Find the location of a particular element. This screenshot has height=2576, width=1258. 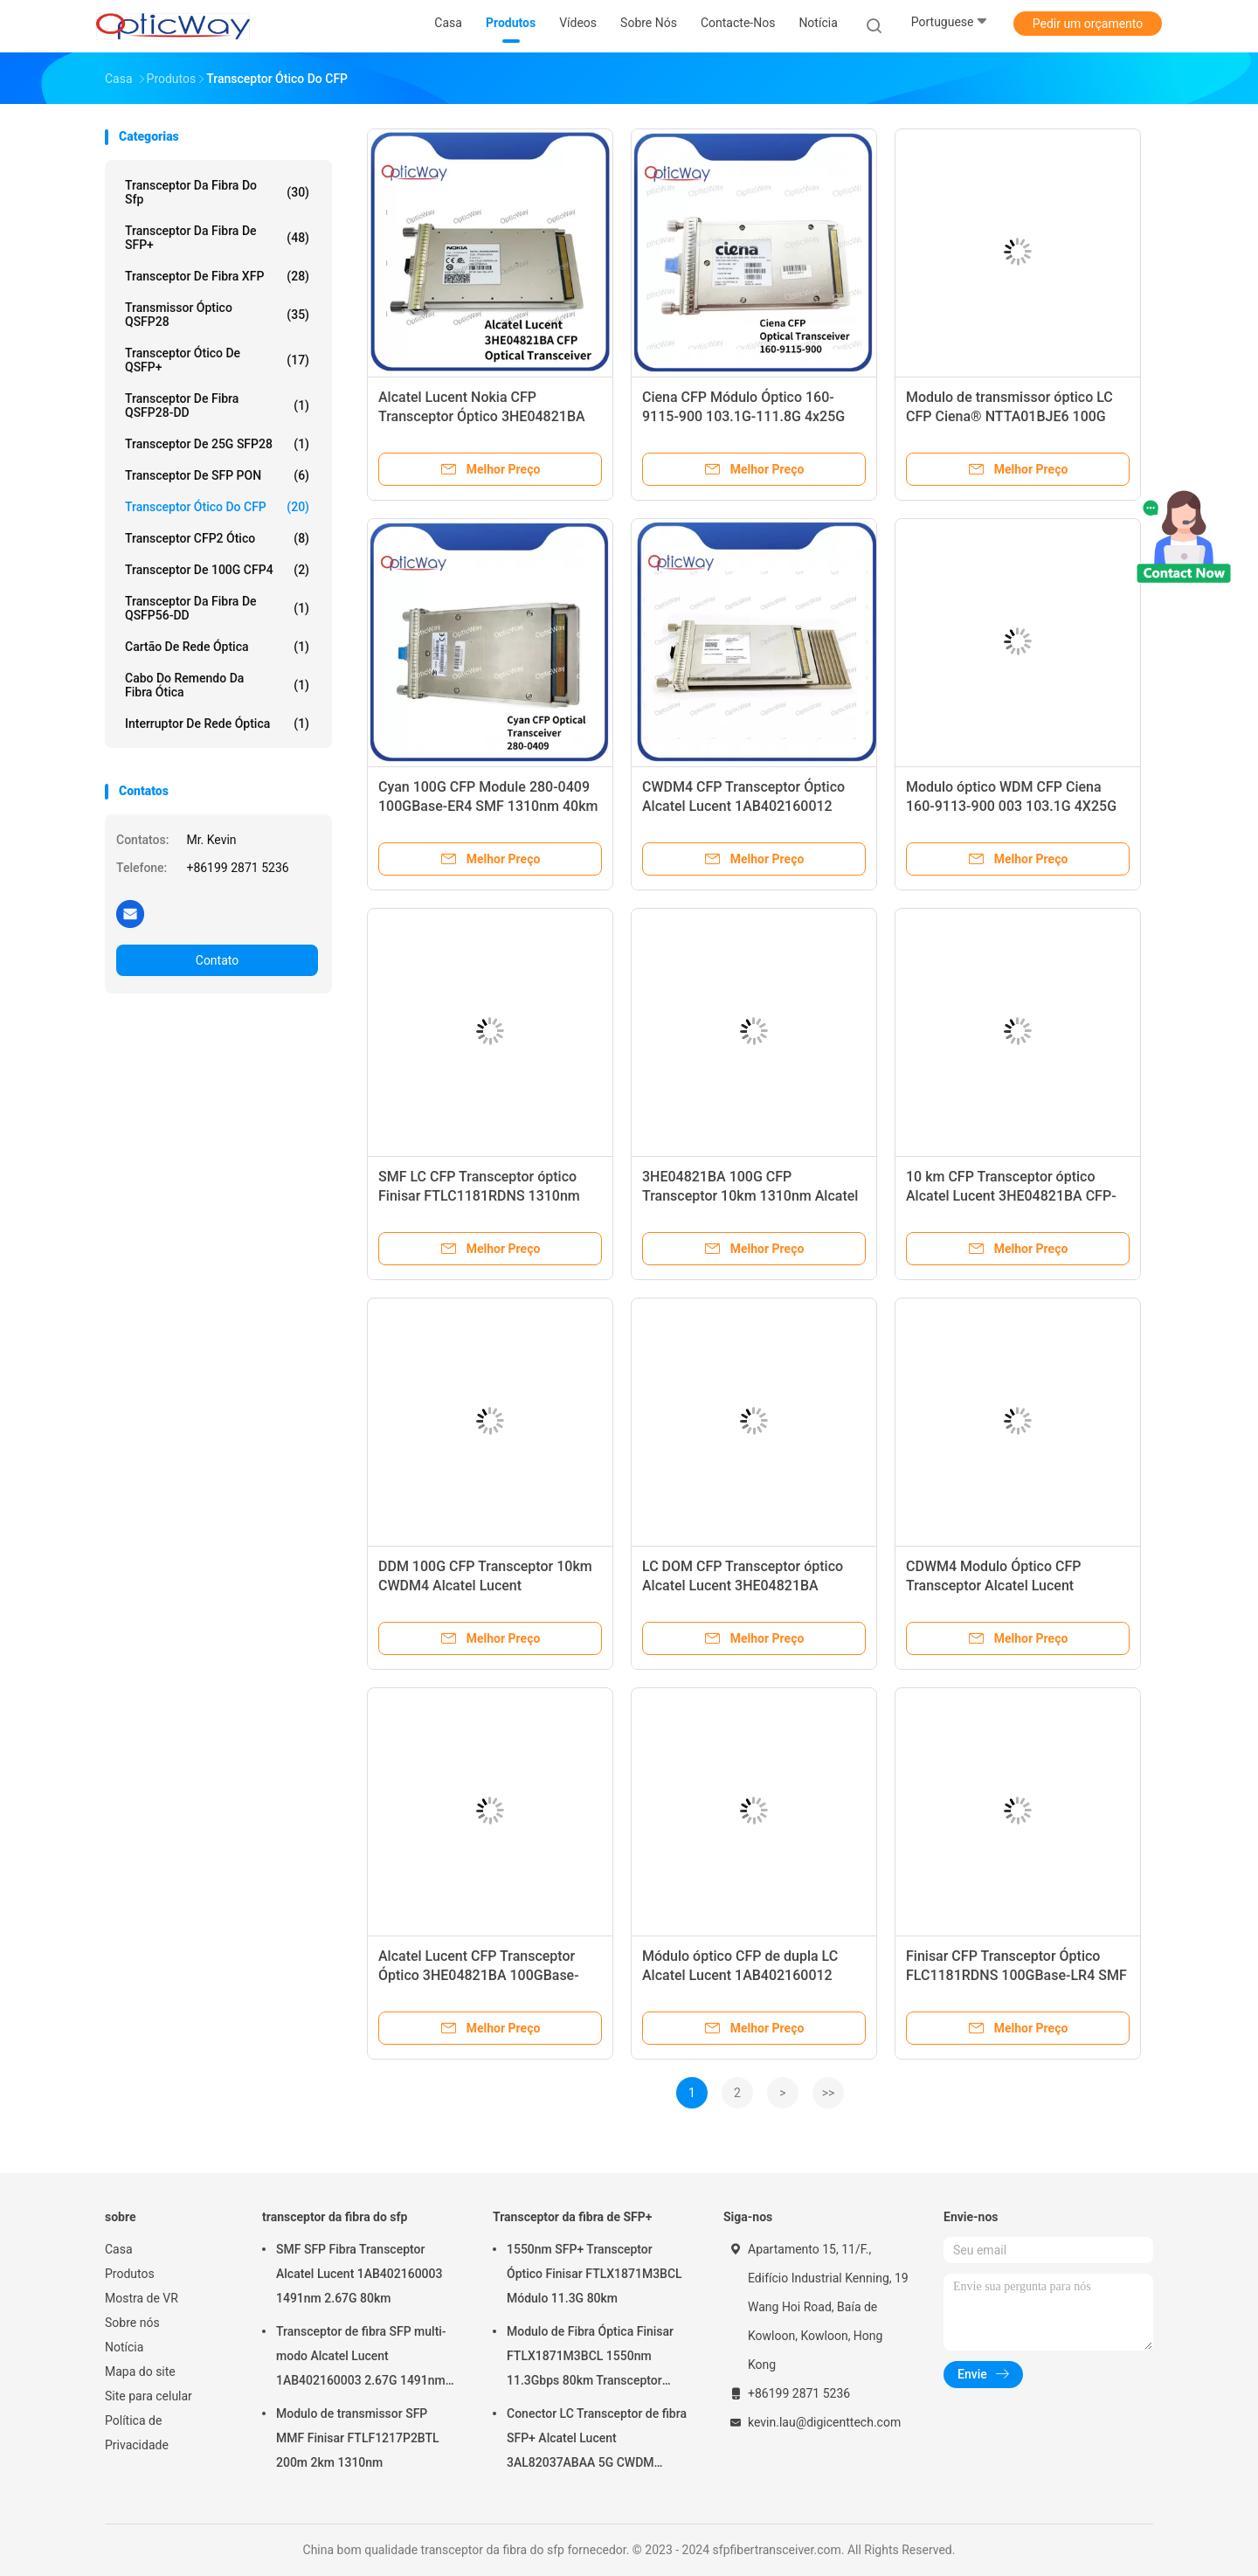

10 km CFP Transceptor óptico Alcatel Lucent 3HE04821BA CFP-100GBbase-LR4 SMF is located at coordinates (1011, 1195).